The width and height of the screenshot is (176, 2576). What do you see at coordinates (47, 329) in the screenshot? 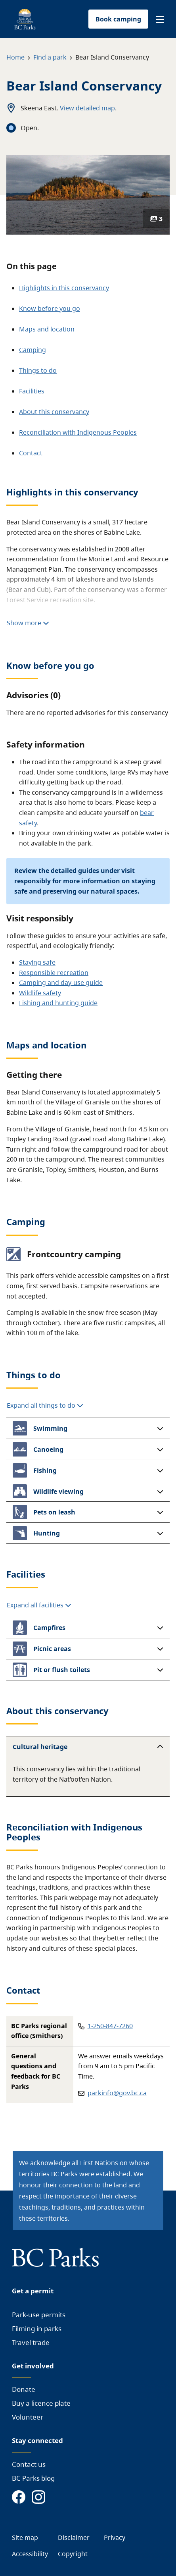
I see `Maps and location` at bounding box center [47, 329].